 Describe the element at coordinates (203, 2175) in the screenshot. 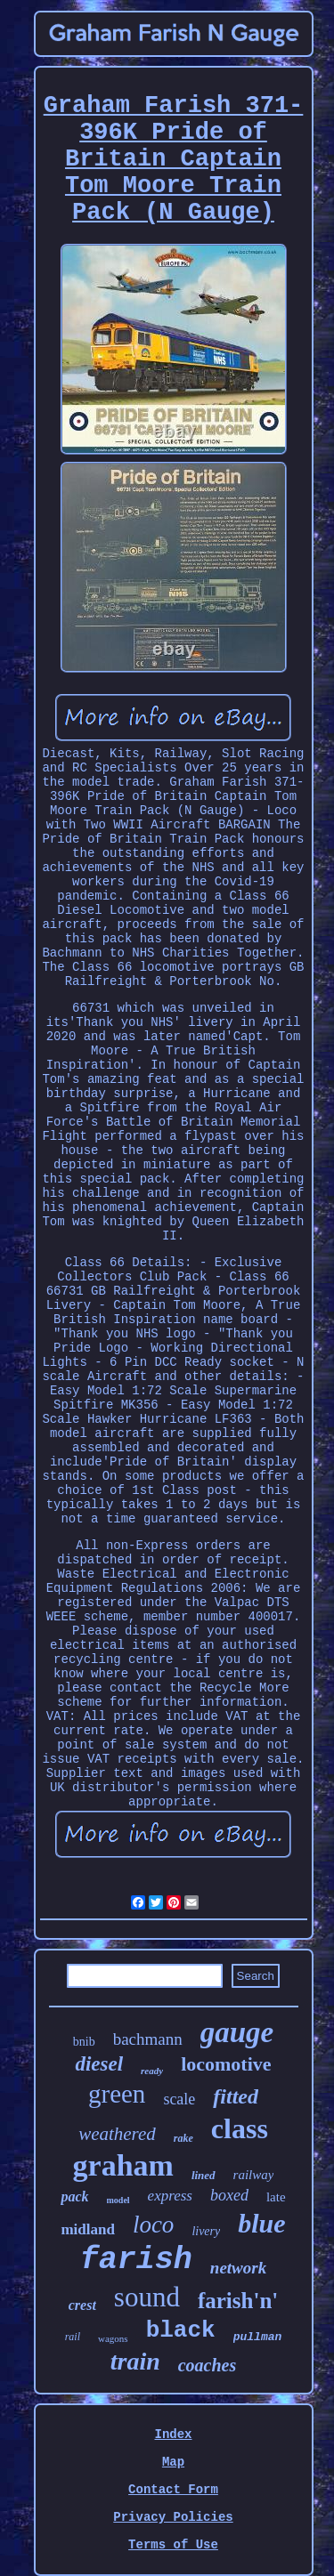

I see `lined` at that location.